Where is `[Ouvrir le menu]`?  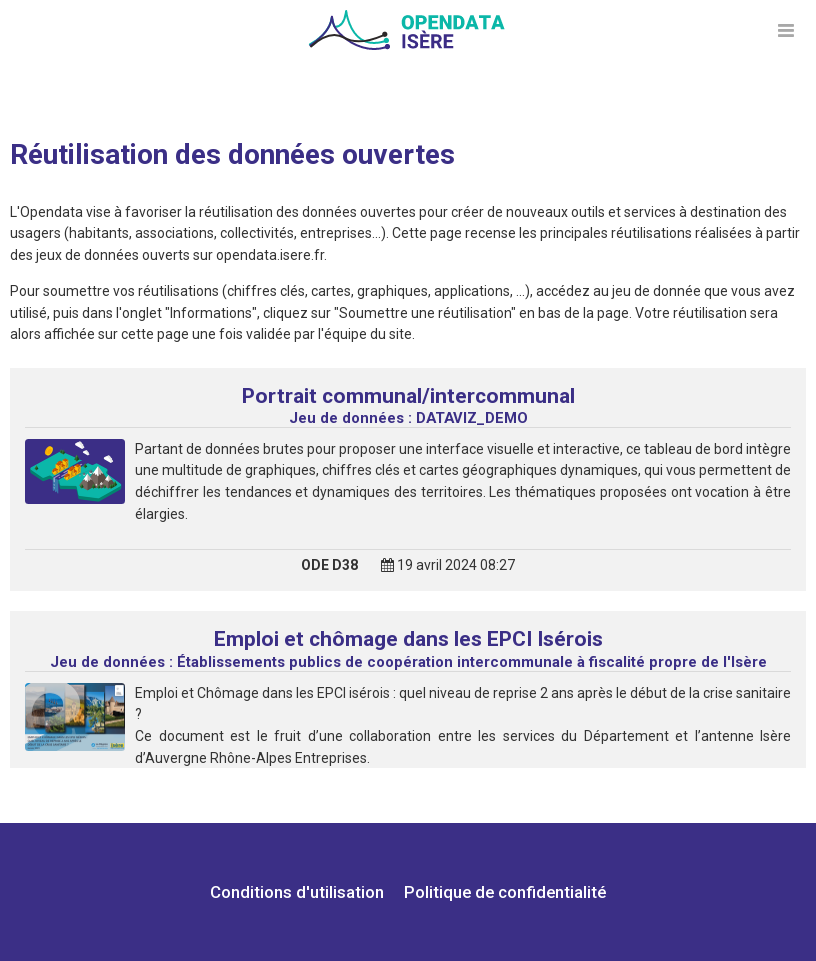 [Ouvrir le menu] is located at coordinates (786, 30).